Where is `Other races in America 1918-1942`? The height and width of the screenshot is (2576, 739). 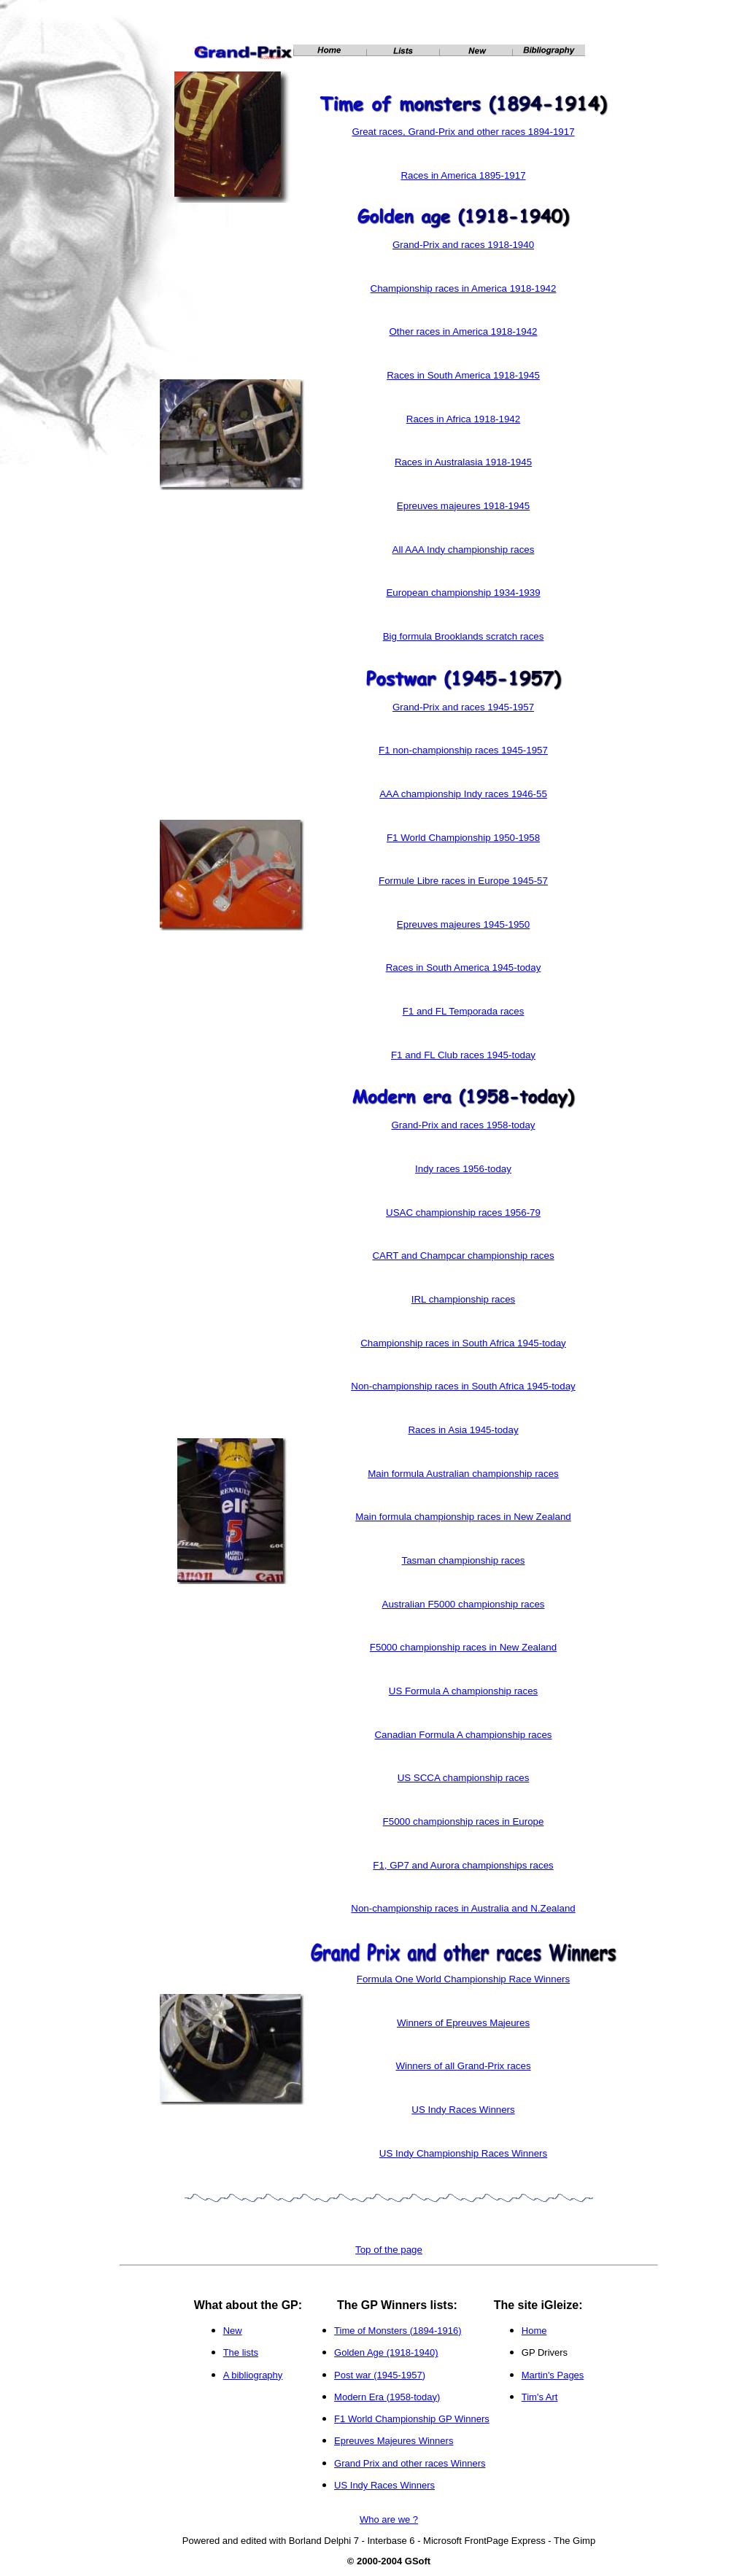
Other races in America 1918-1942 is located at coordinates (464, 331).